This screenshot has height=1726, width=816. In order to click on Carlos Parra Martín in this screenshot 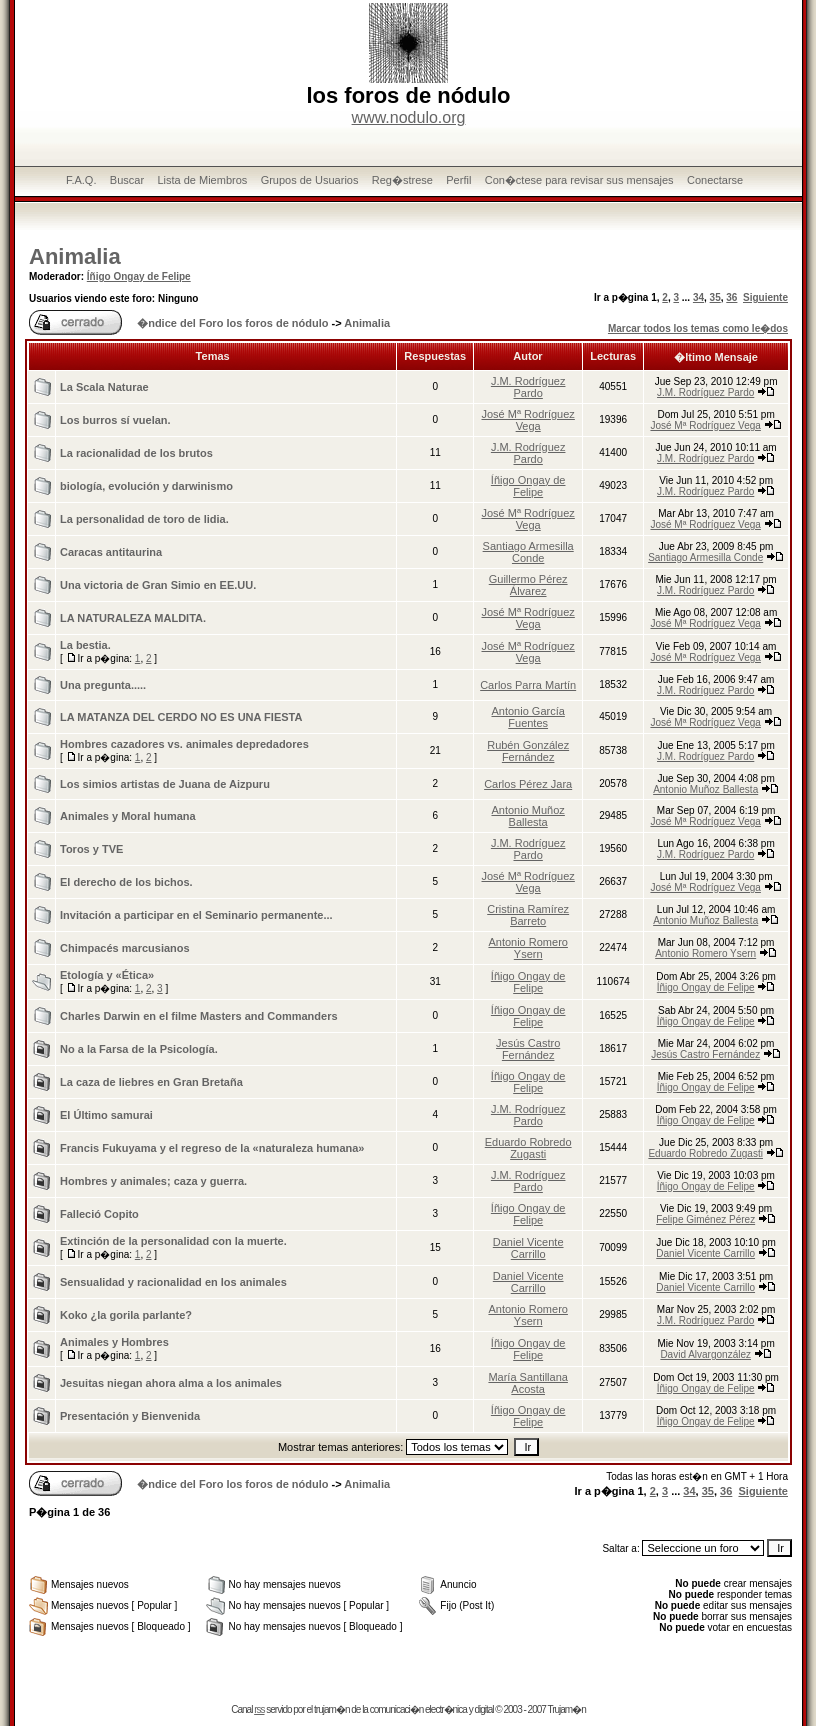, I will do `click(528, 685)`.